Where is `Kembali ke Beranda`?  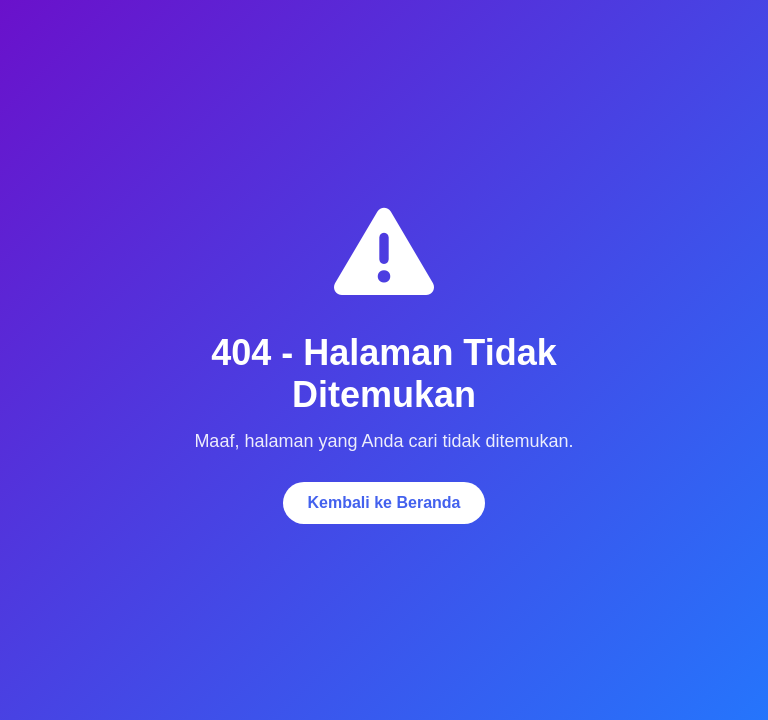
Kembali ke Beranda is located at coordinates (384, 502).